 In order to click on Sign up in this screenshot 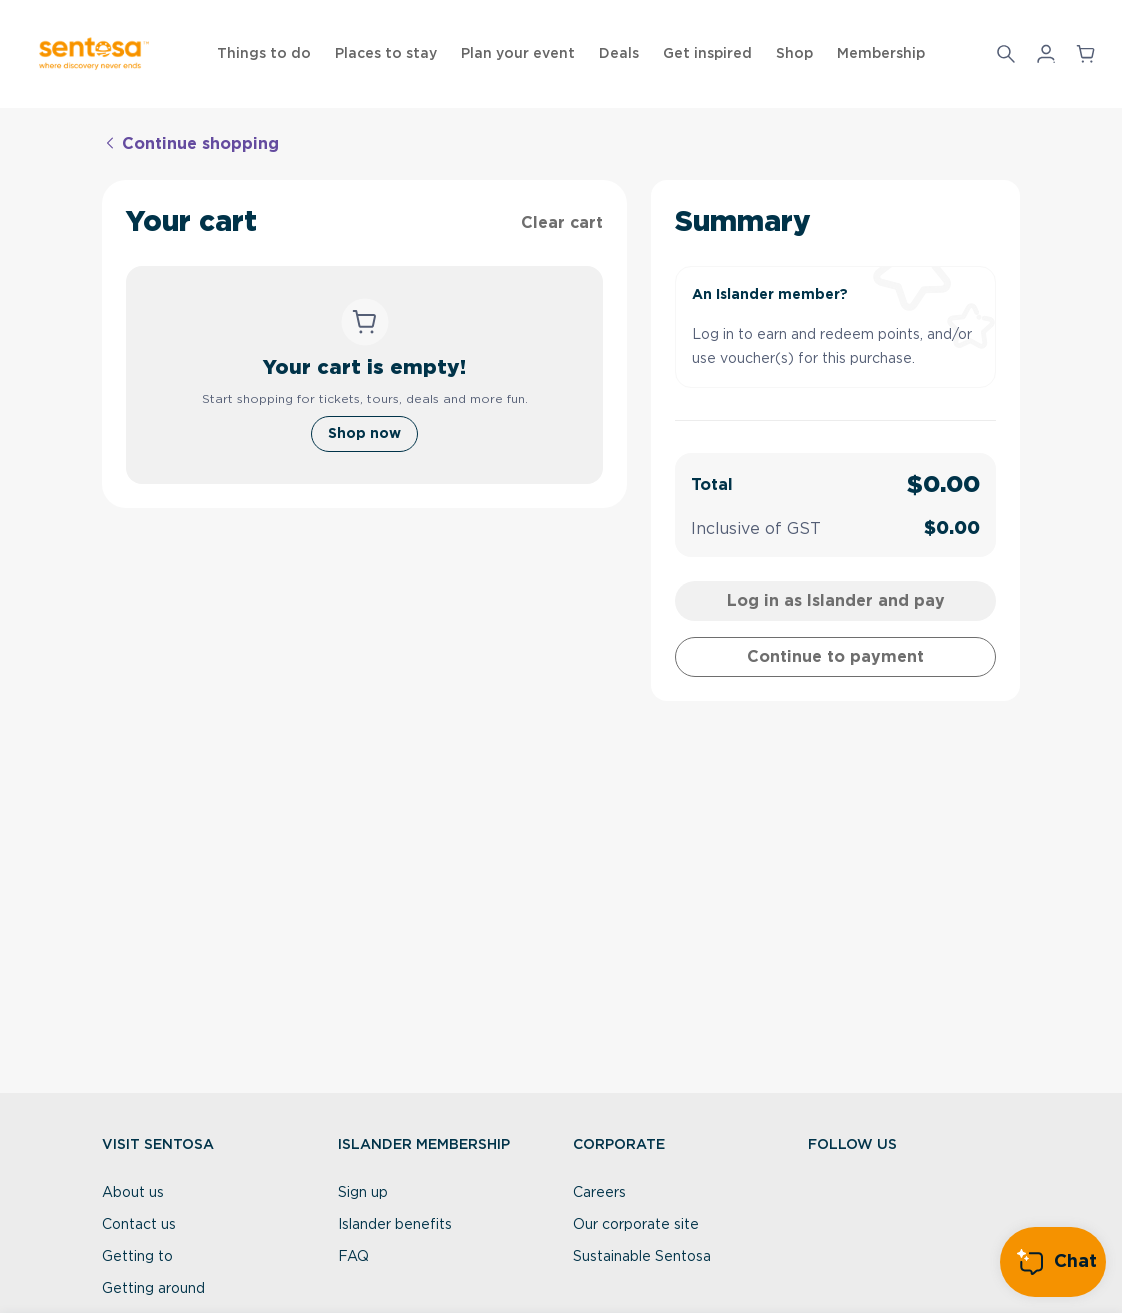, I will do `click(363, 1193)`.